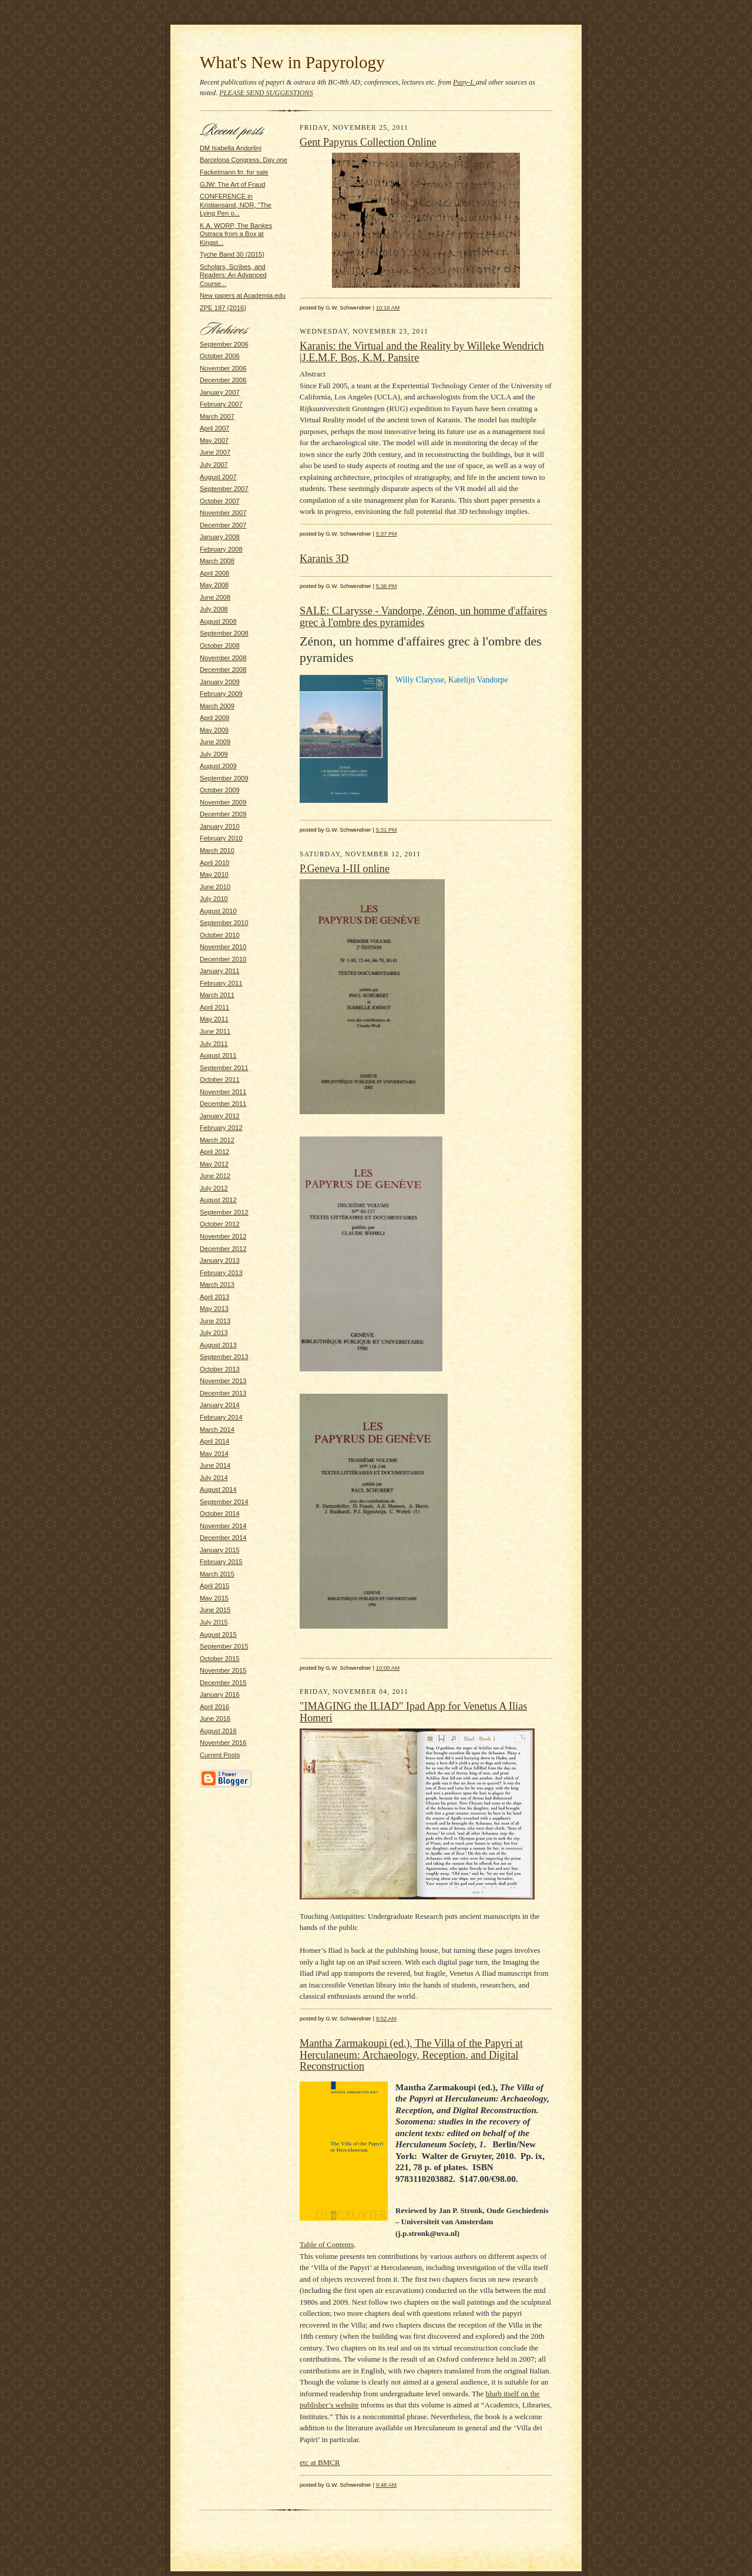  What do you see at coordinates (220, 1549) in the screenshot?
I see `January 2015` at bounding box center [220, 1549].